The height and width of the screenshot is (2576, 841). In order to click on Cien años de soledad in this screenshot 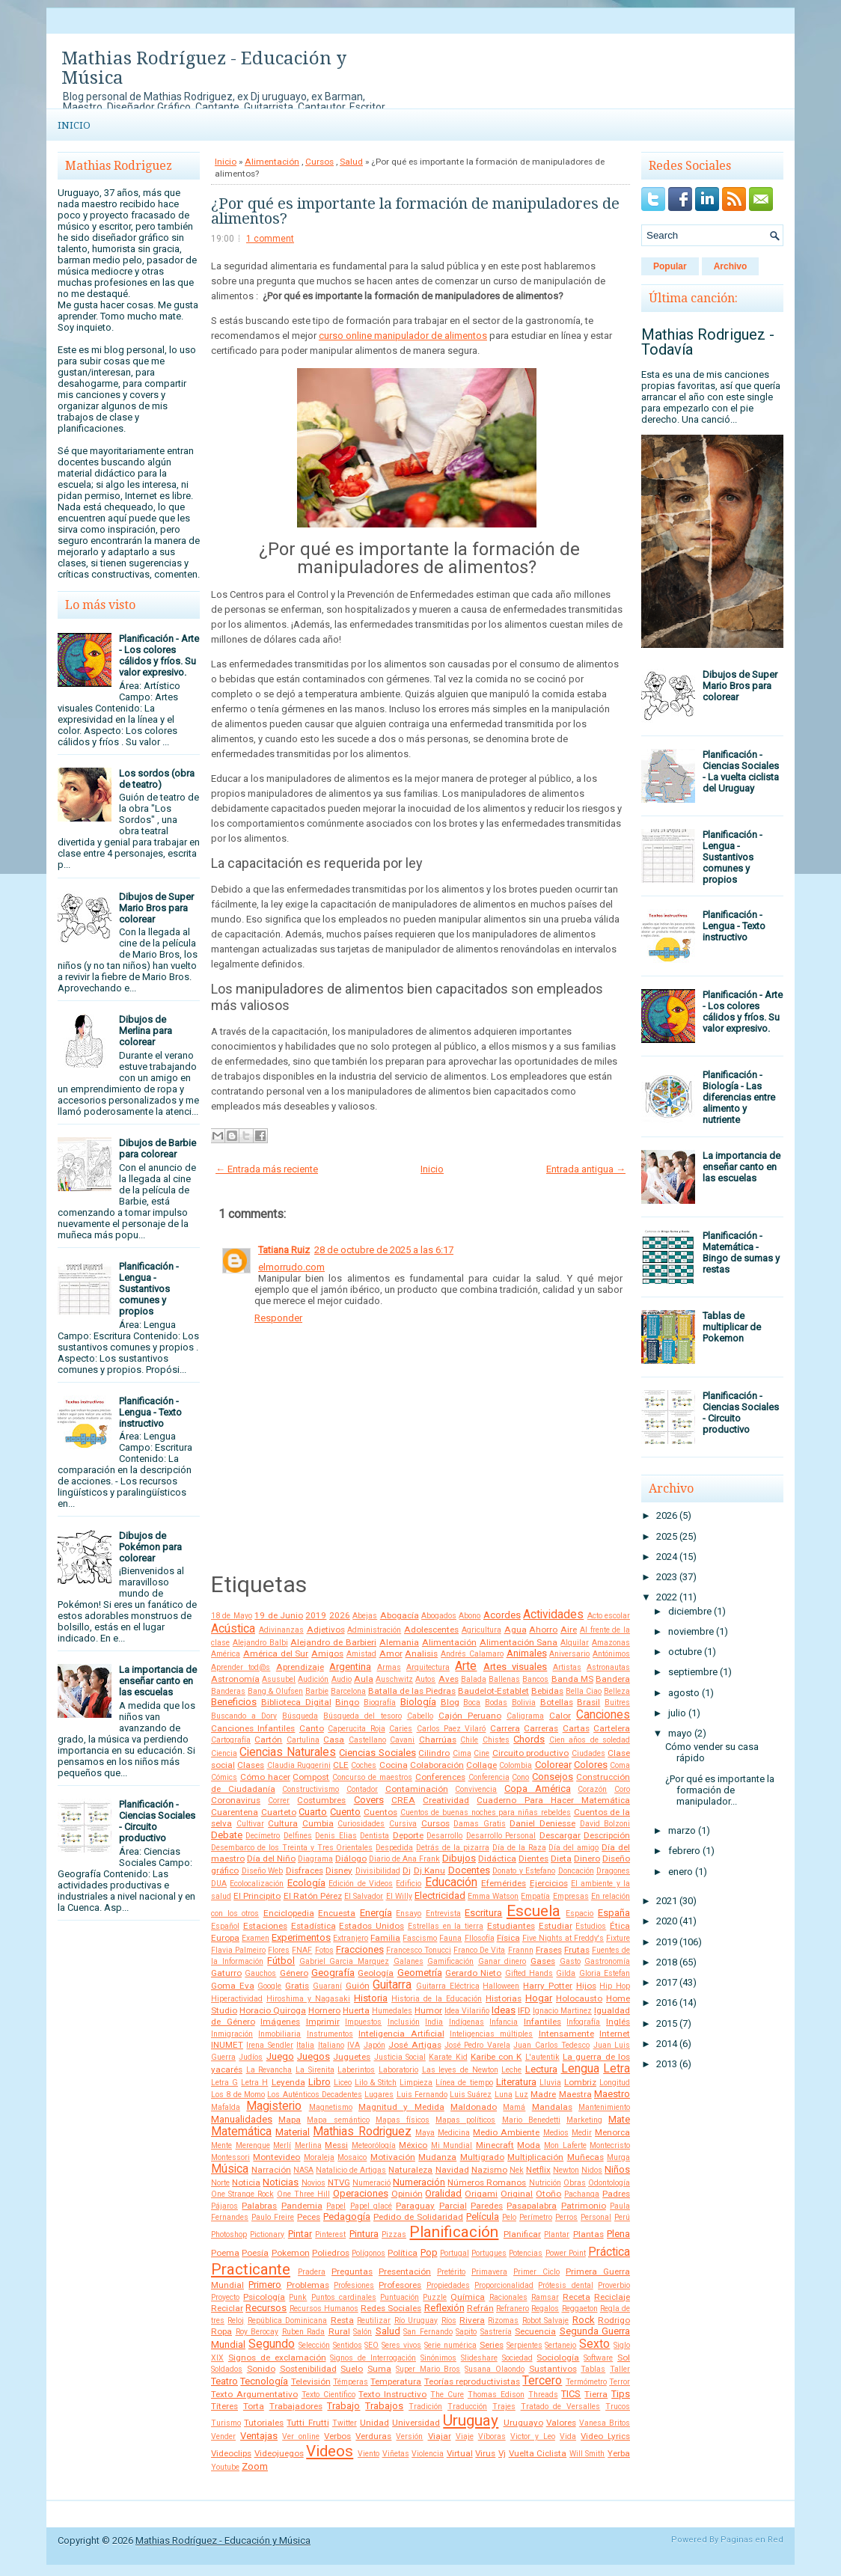, I will do `click(589, 1740)`.